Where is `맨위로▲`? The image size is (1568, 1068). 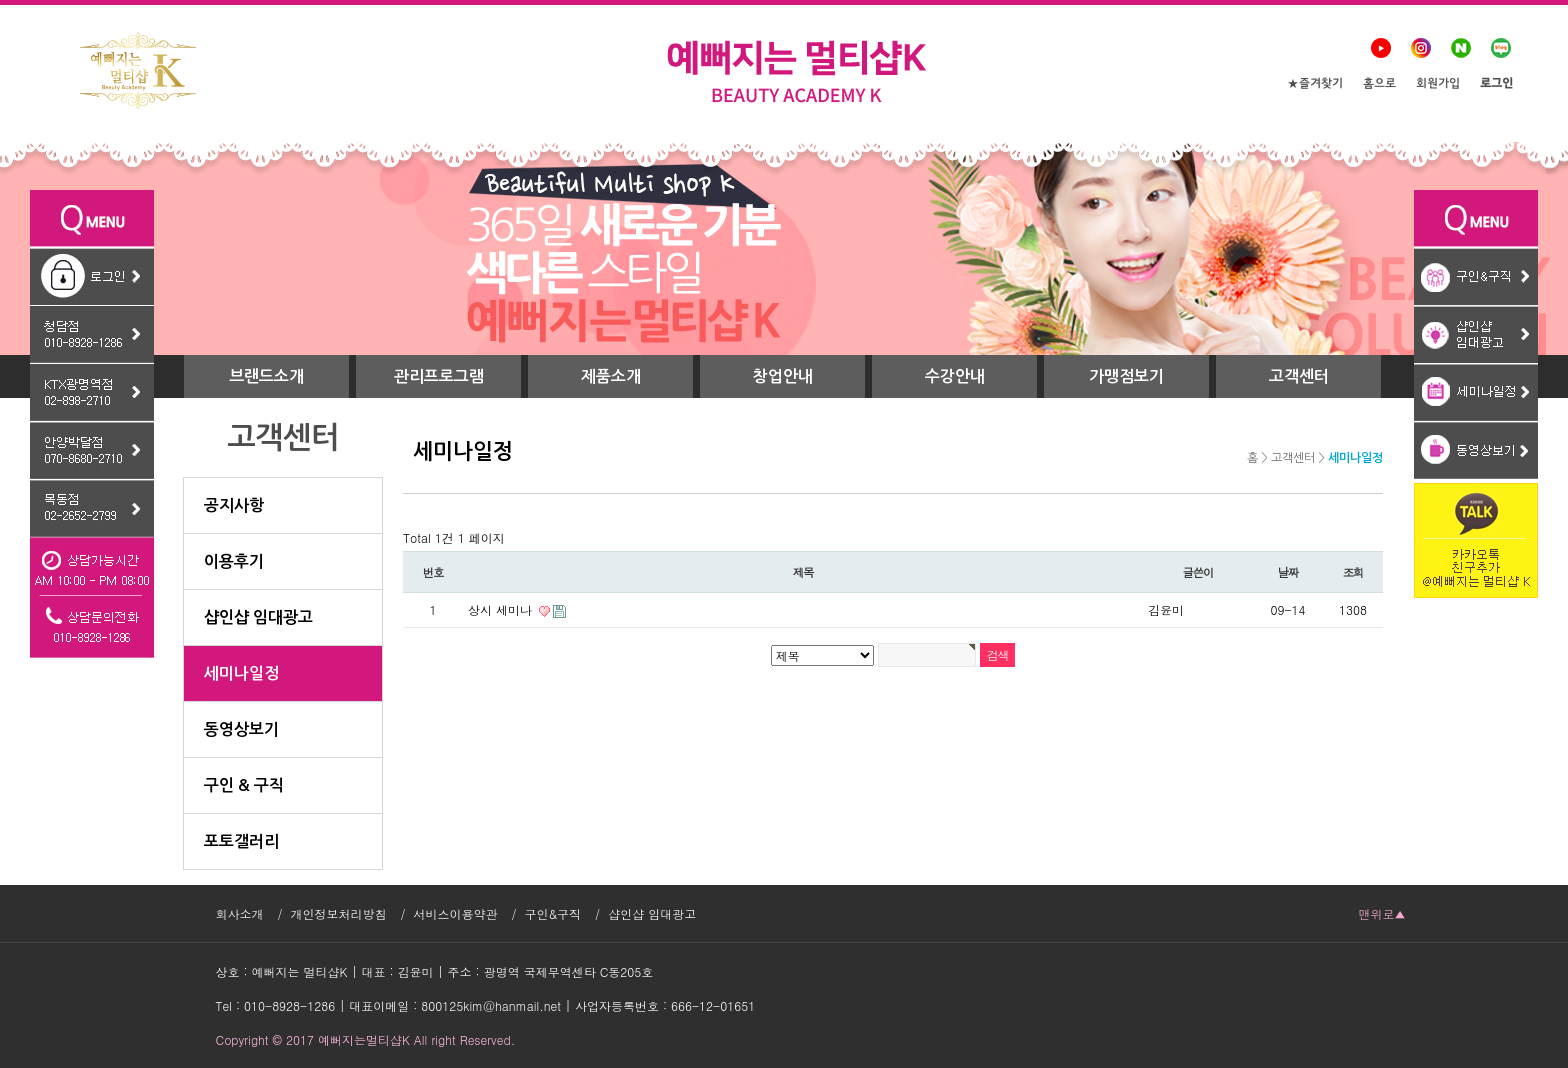 맨위로▲ is located at coordinates (1382, 913).